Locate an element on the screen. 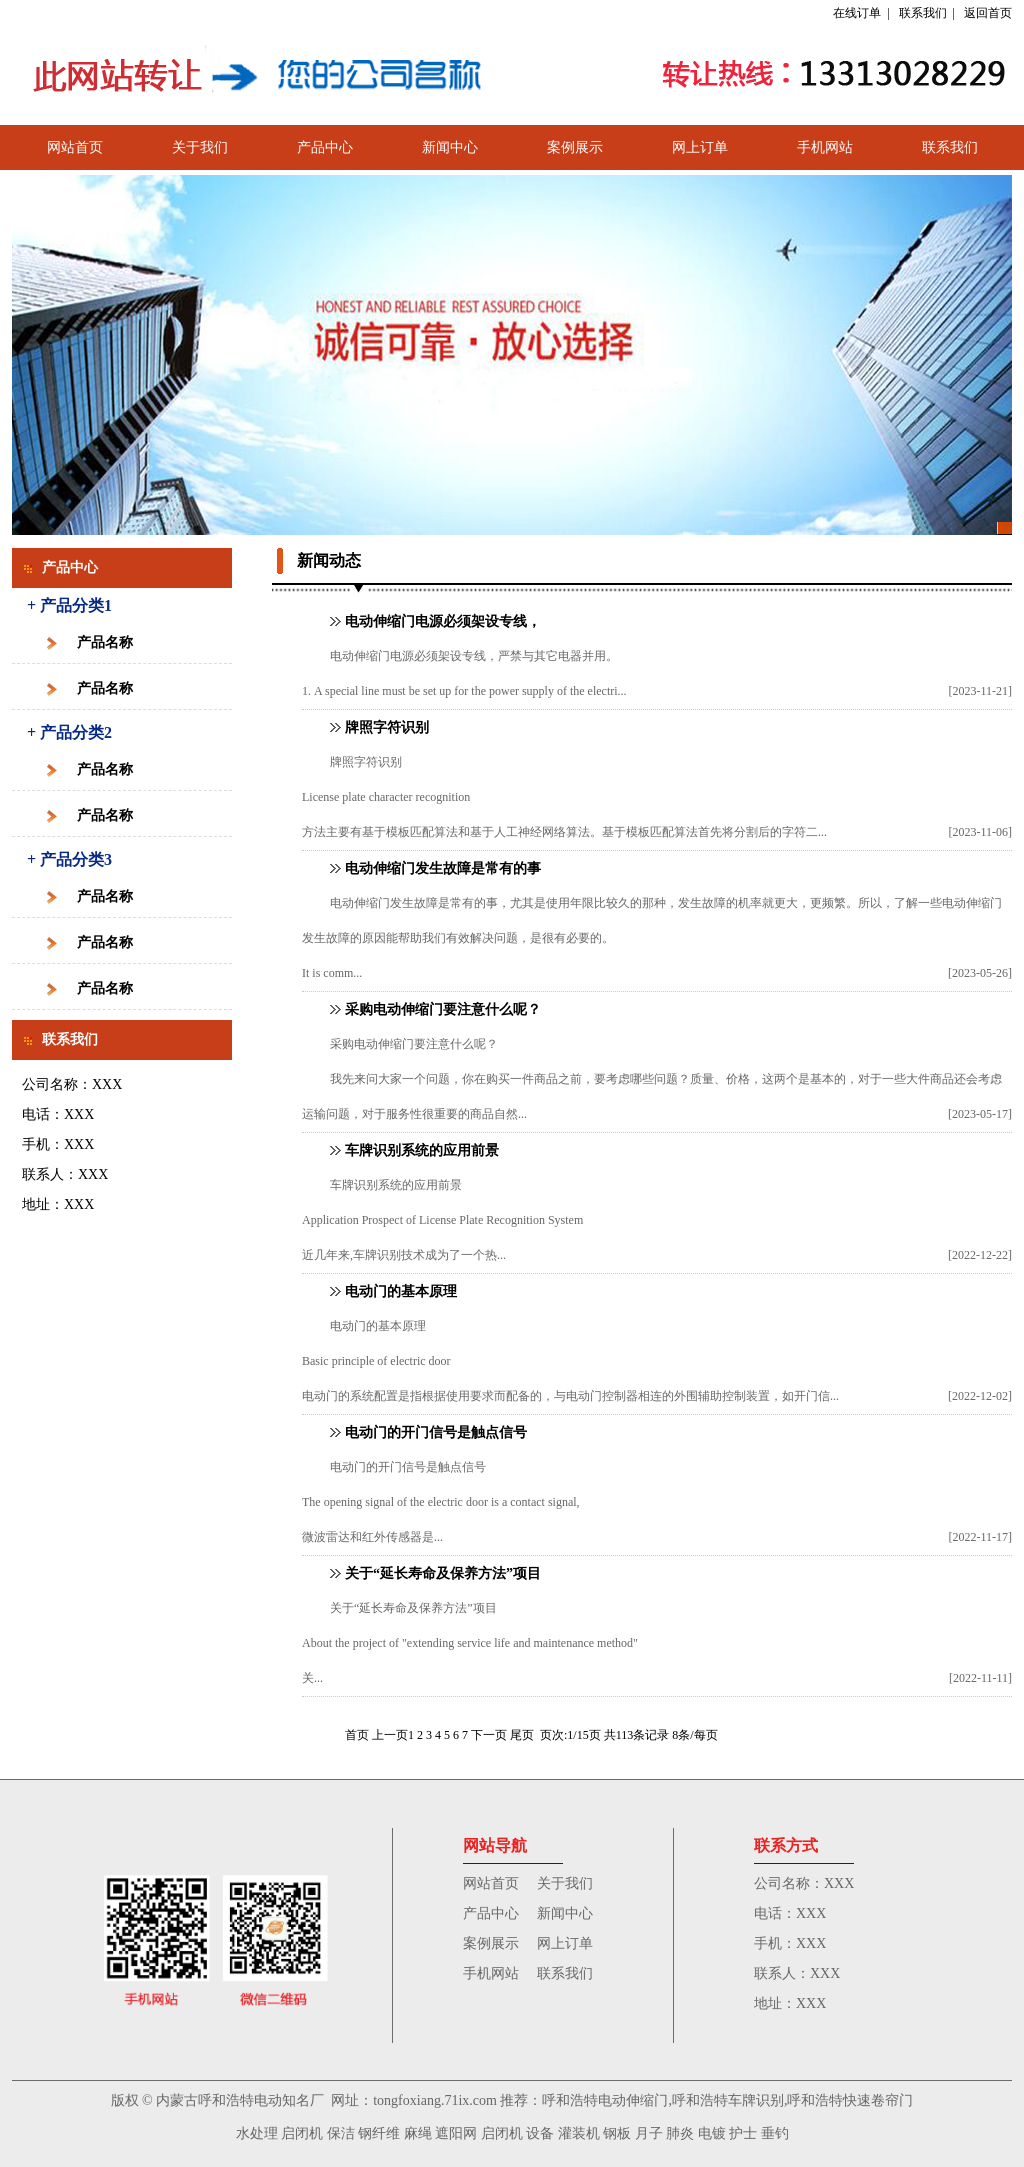 Image resolution: width=1024 pixels, height=2167 pixels. 返回首页 is located at coordinates (988, 13).